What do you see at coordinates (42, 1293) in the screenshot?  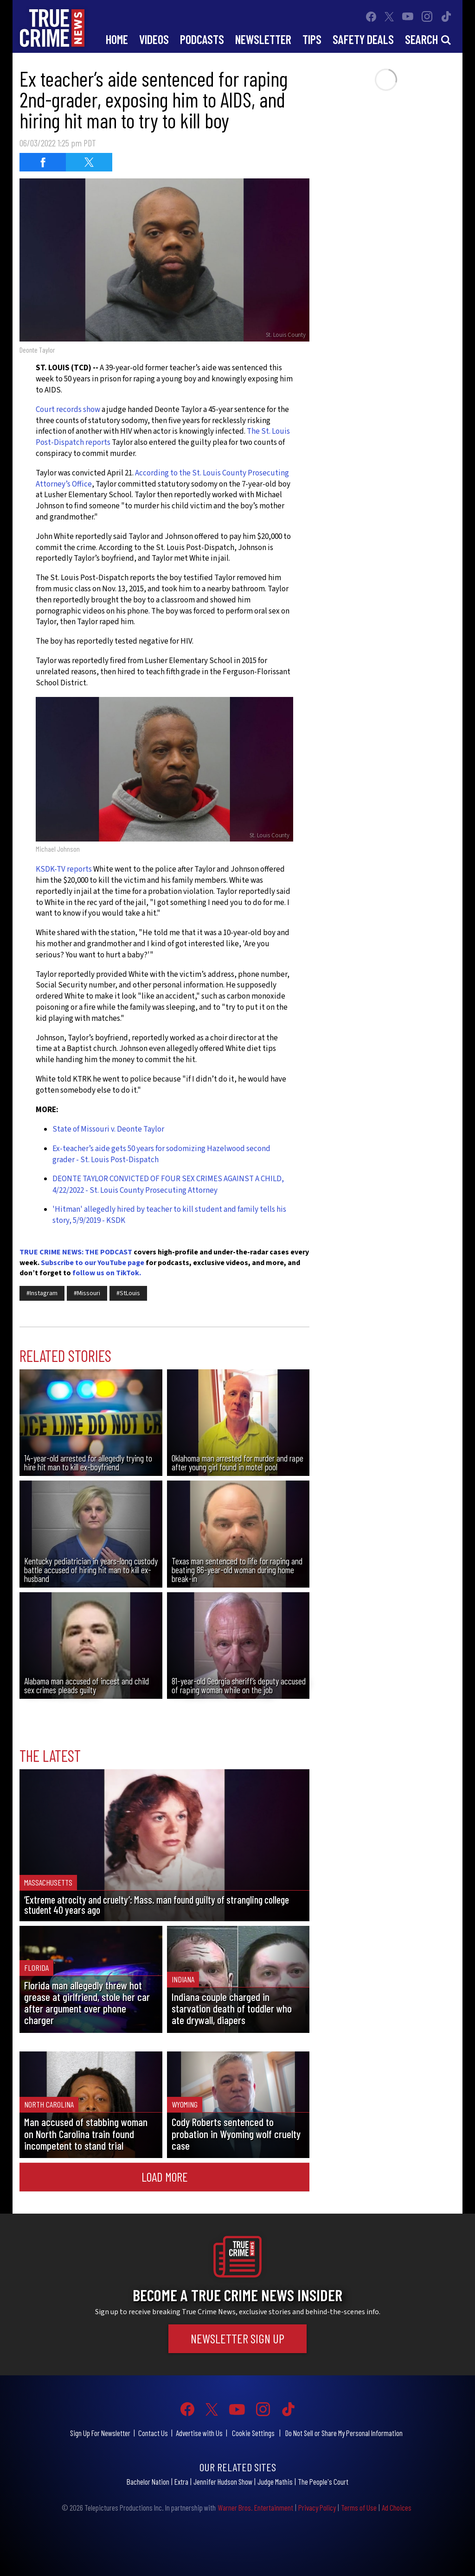 I see `#Instagram` at bounding box center [42, 1293].